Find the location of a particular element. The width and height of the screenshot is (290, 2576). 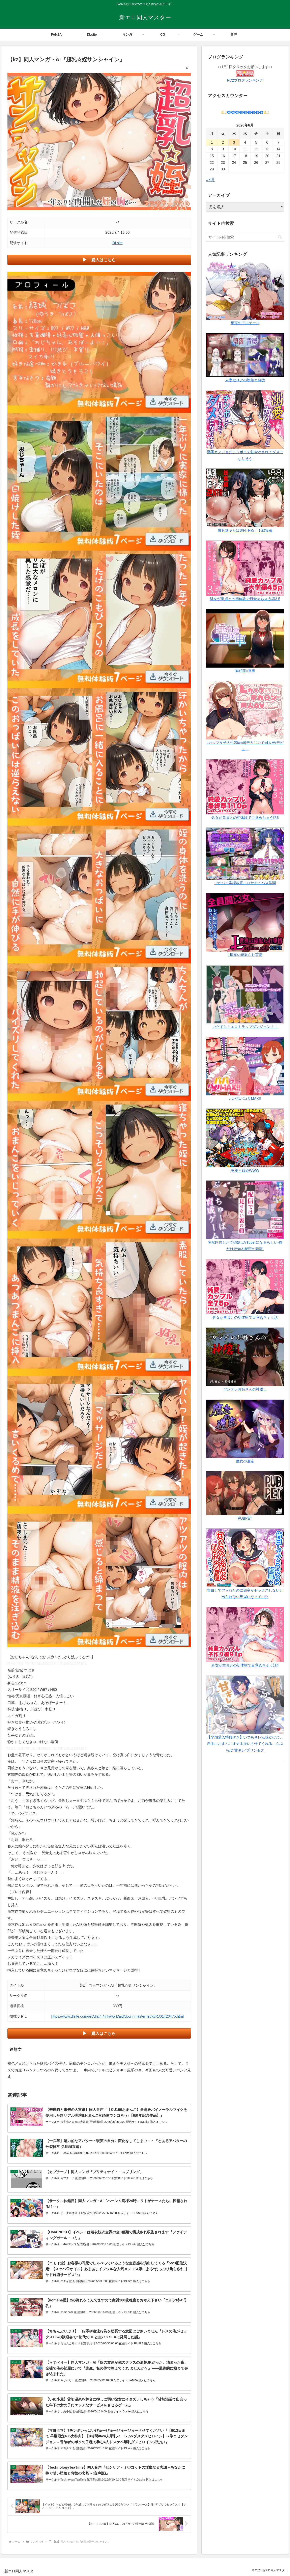

英雄＊戦姫WWW is located at coordinates (245, 1171).